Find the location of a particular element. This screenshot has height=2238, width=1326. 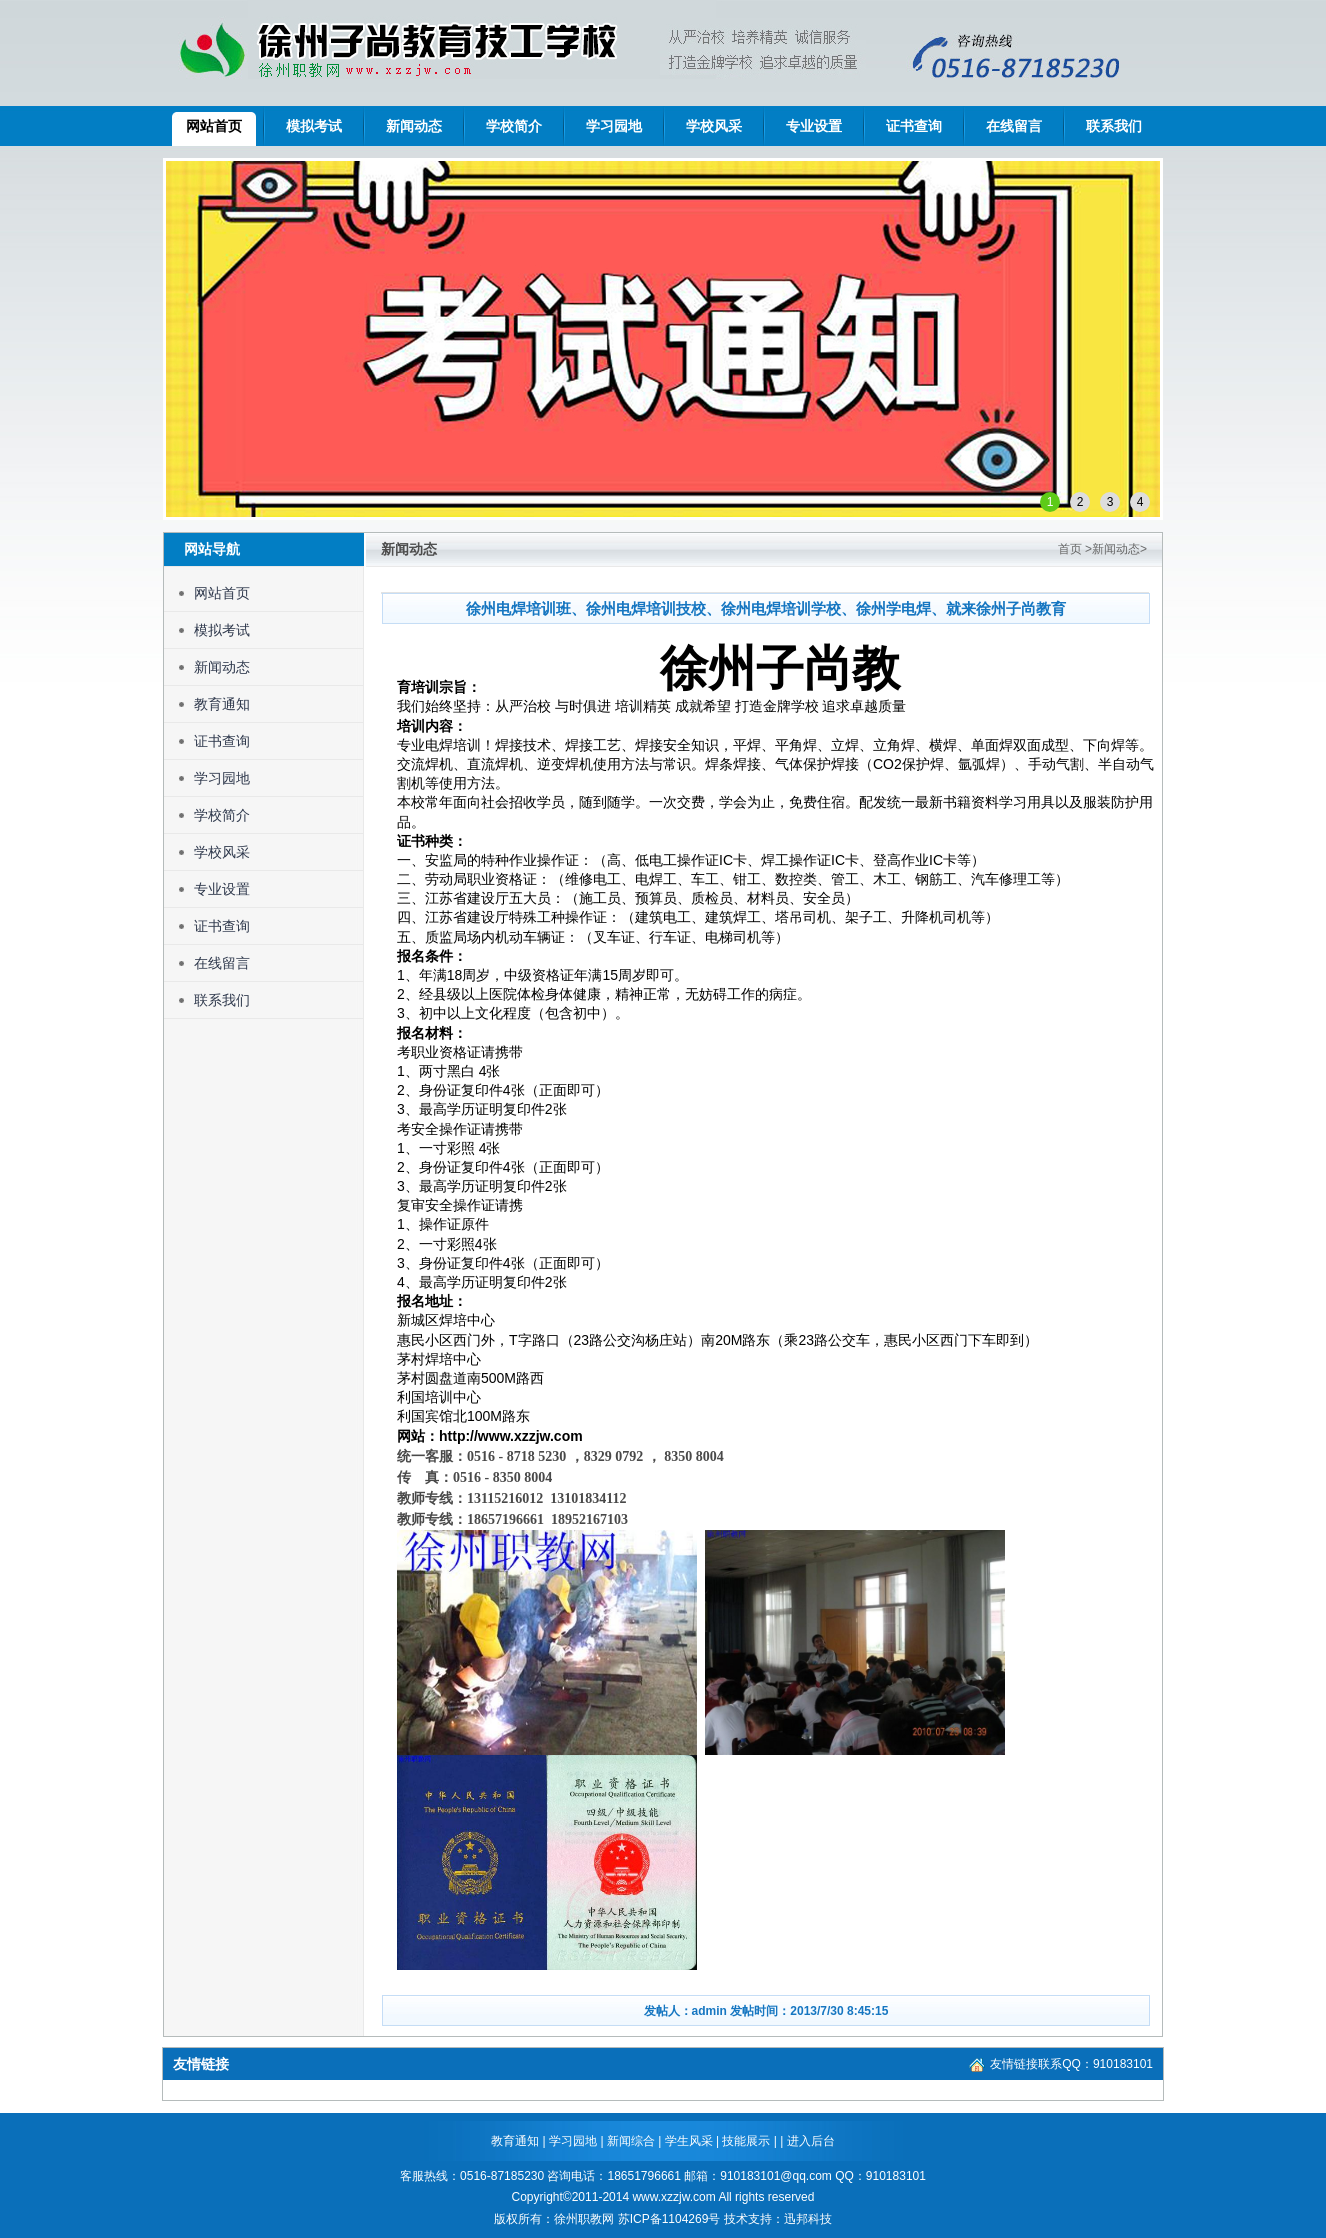

进入后台 is located at coordinates (811, 2141).